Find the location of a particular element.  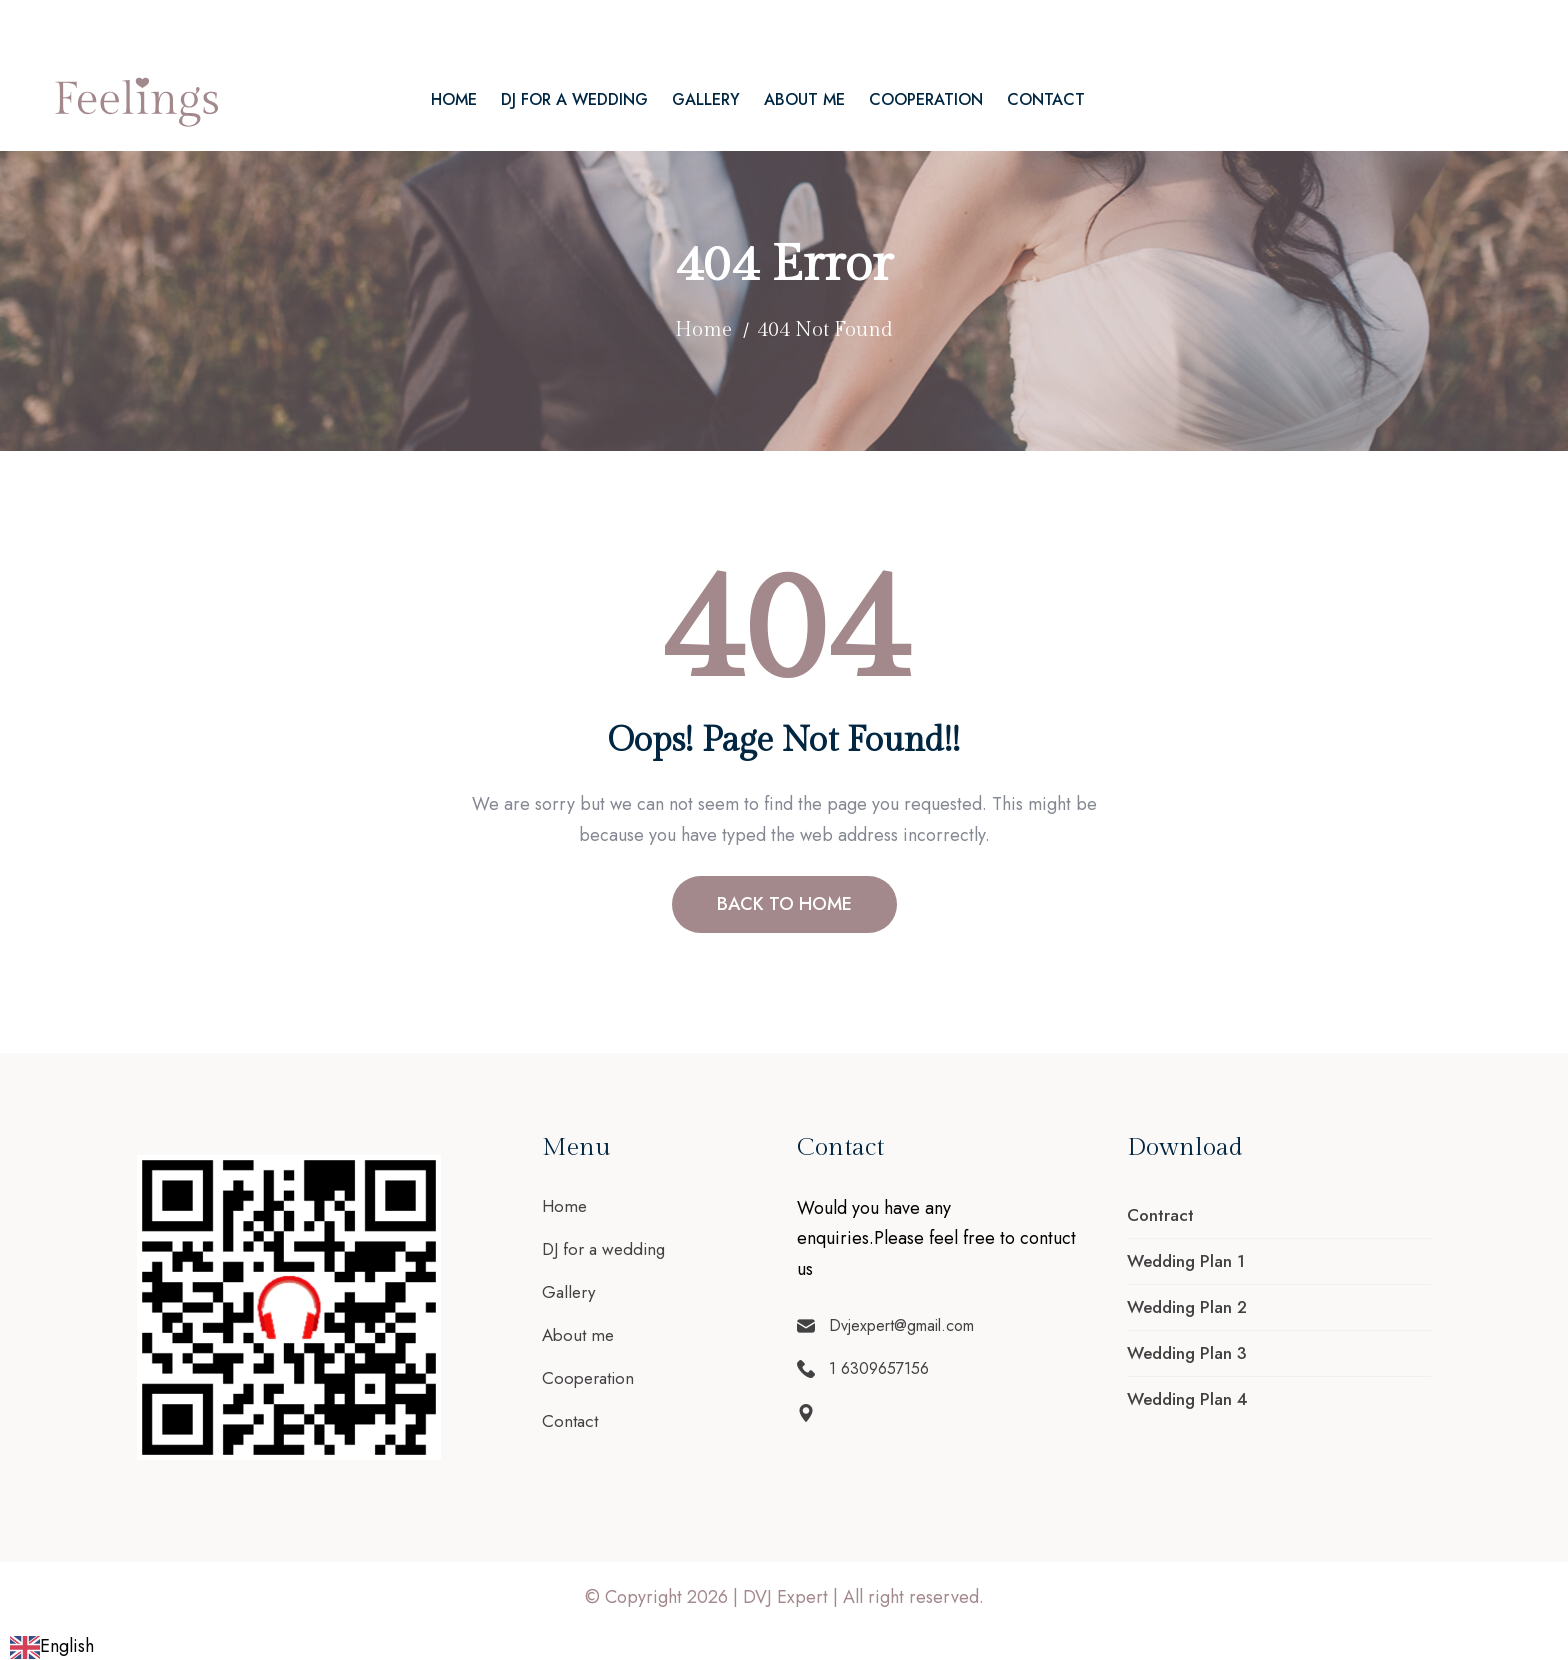

Gallery is located at coordinates (706, 99).